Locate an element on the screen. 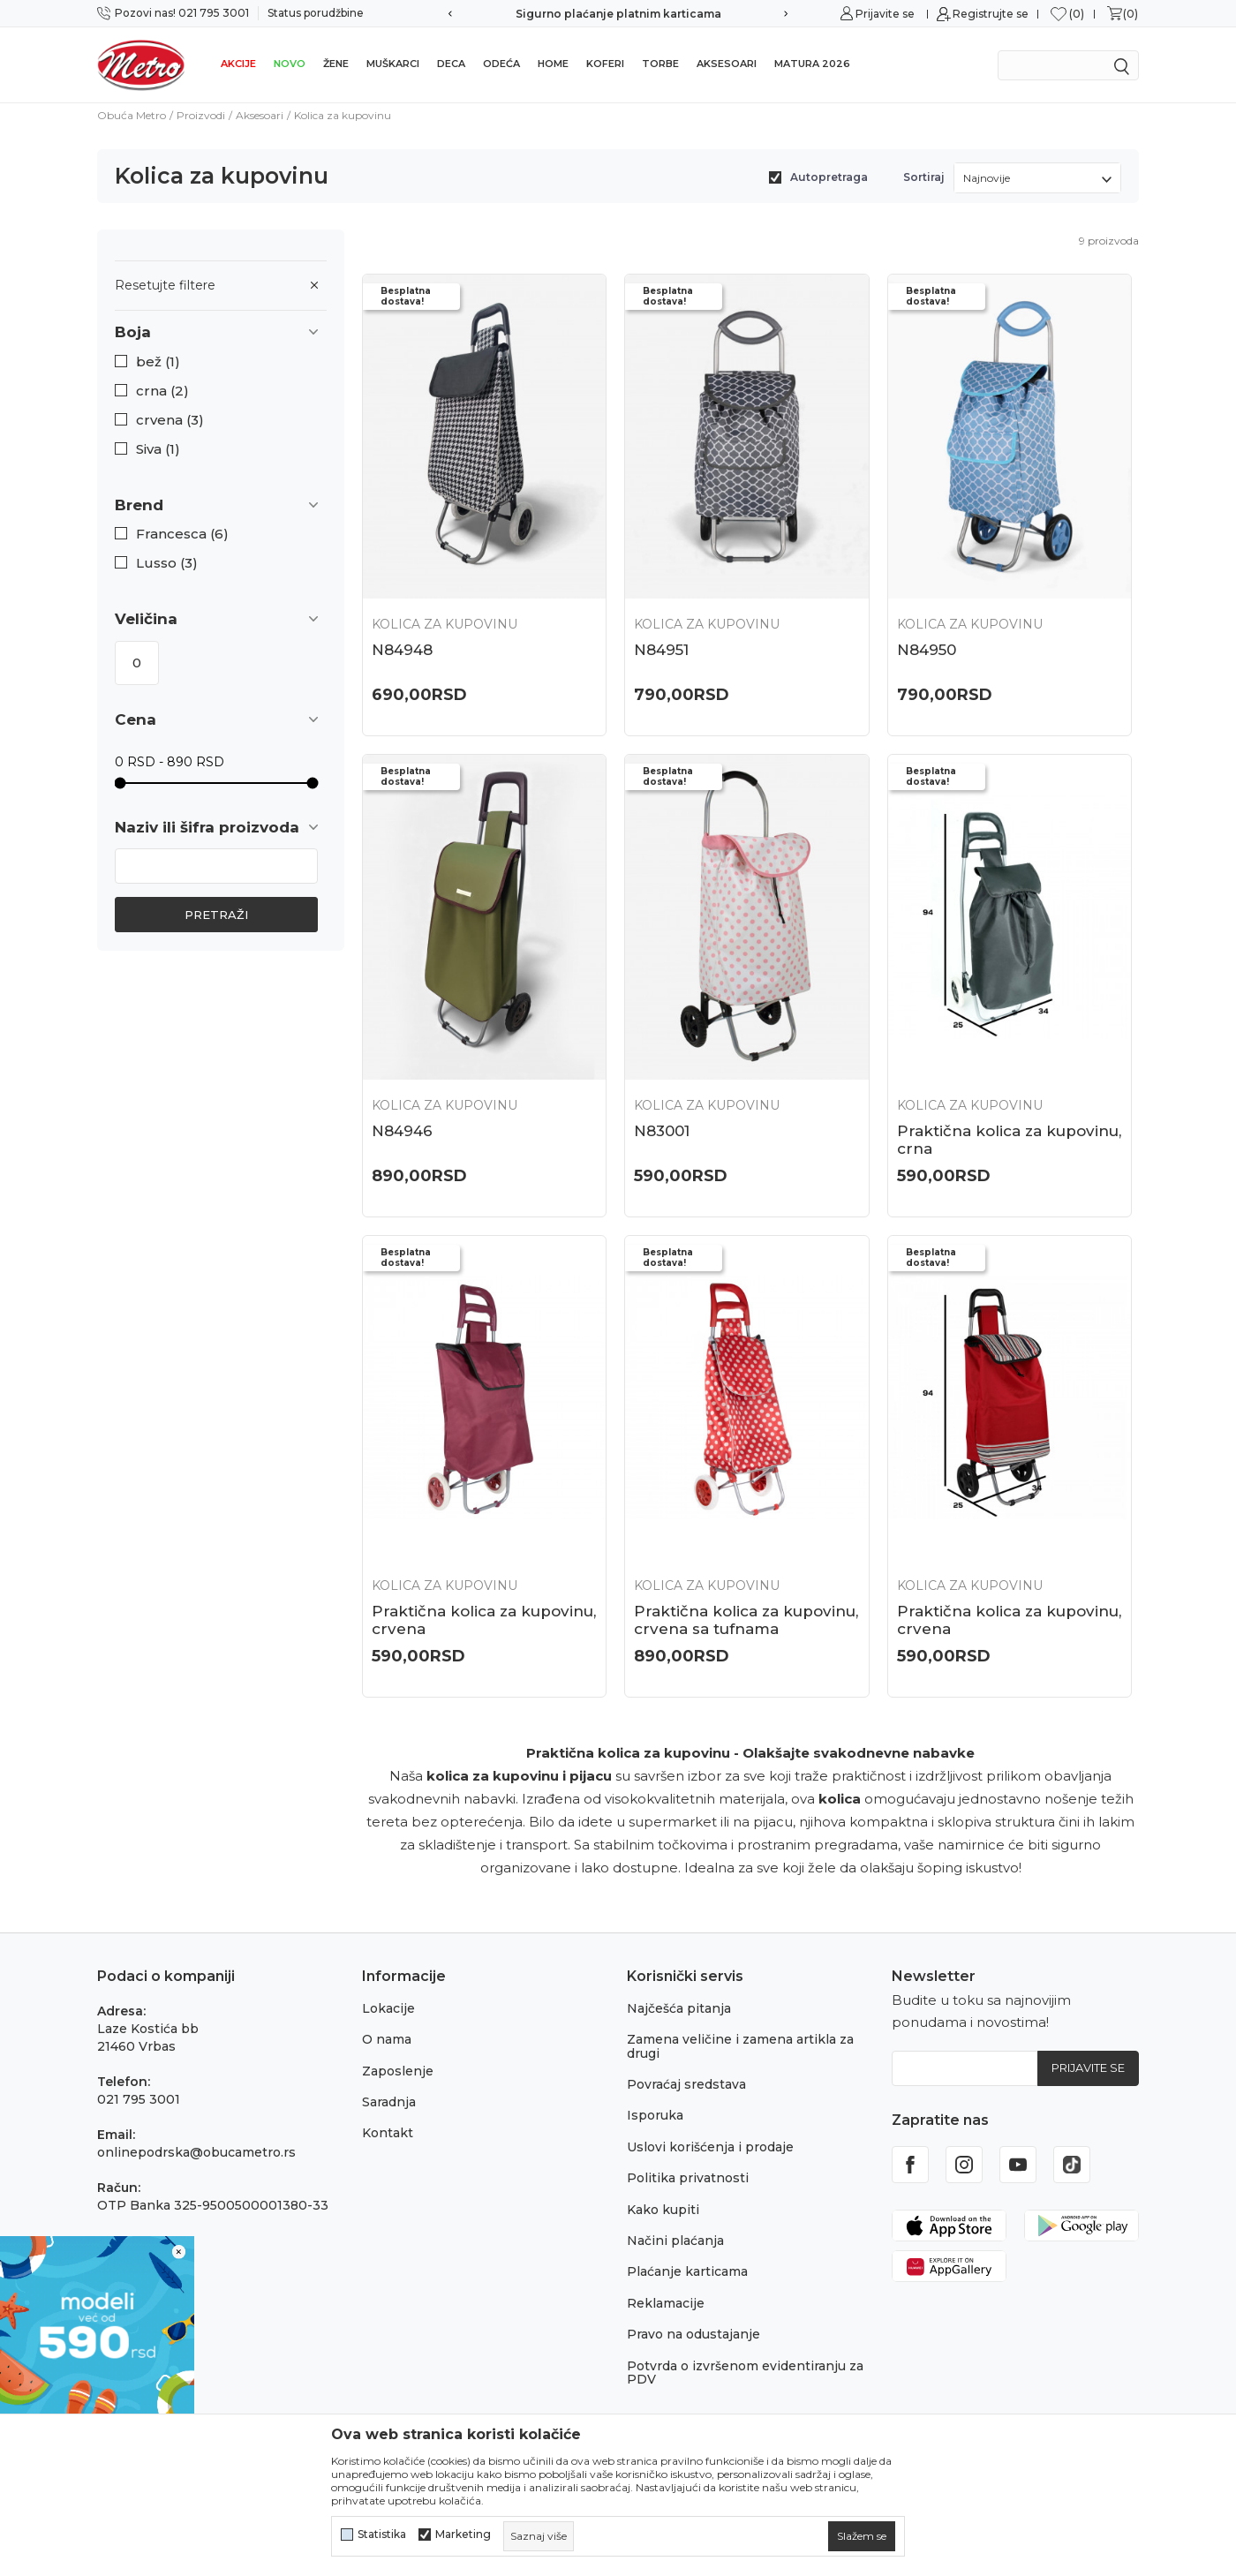 The width and height of the screenshot is (1236, 2576). Pretraži is located at coordinates (216, 915).